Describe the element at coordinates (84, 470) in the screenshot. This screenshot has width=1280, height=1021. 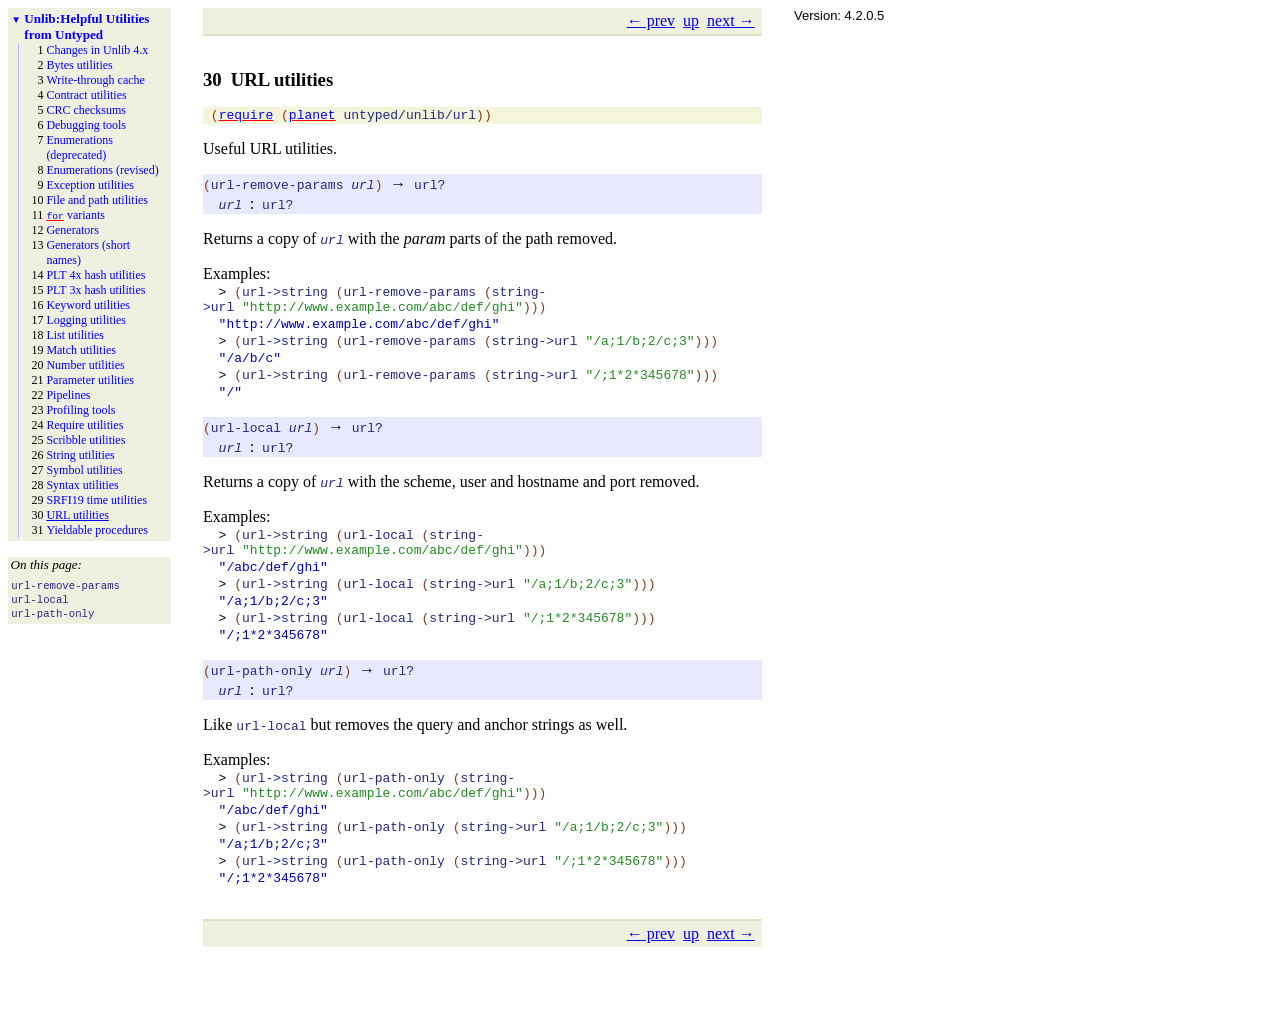
I see `Symbol utilities` at that location.